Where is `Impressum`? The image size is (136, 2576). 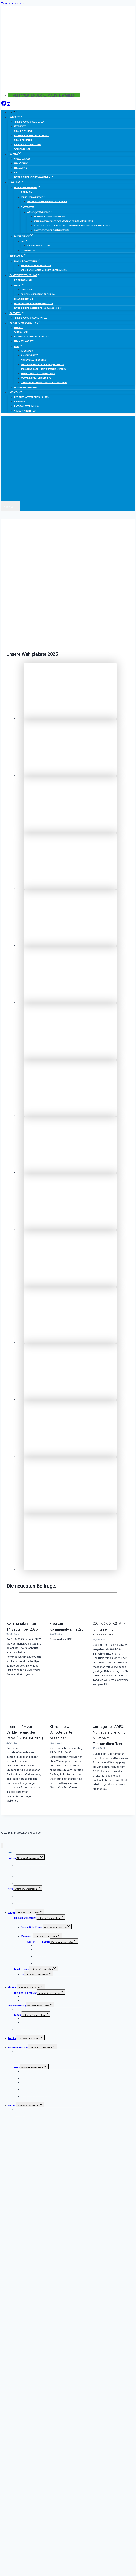 Impressum is located at coordinates (19, 402).